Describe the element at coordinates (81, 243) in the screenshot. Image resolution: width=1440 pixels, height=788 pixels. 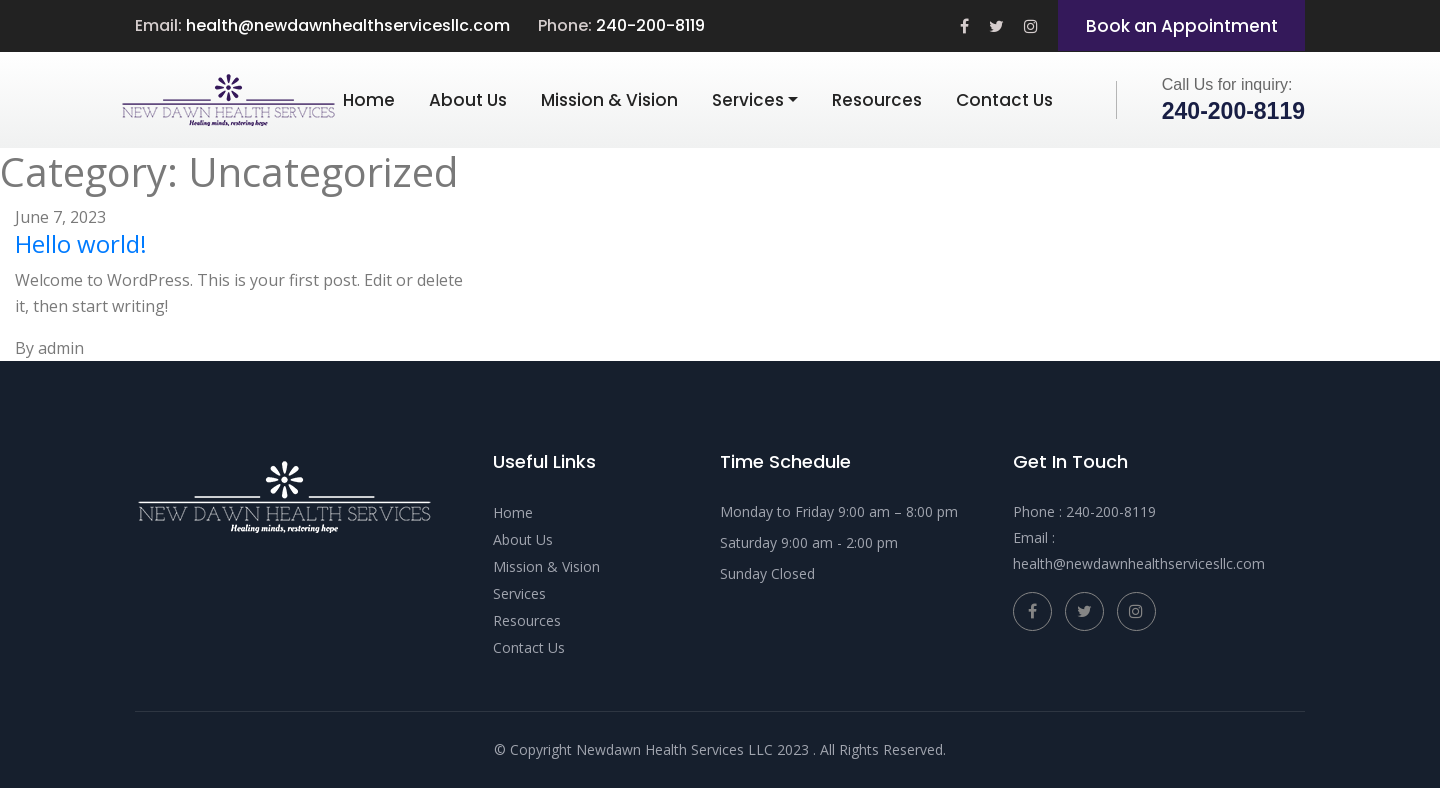
I see `Hello world!` at that location.